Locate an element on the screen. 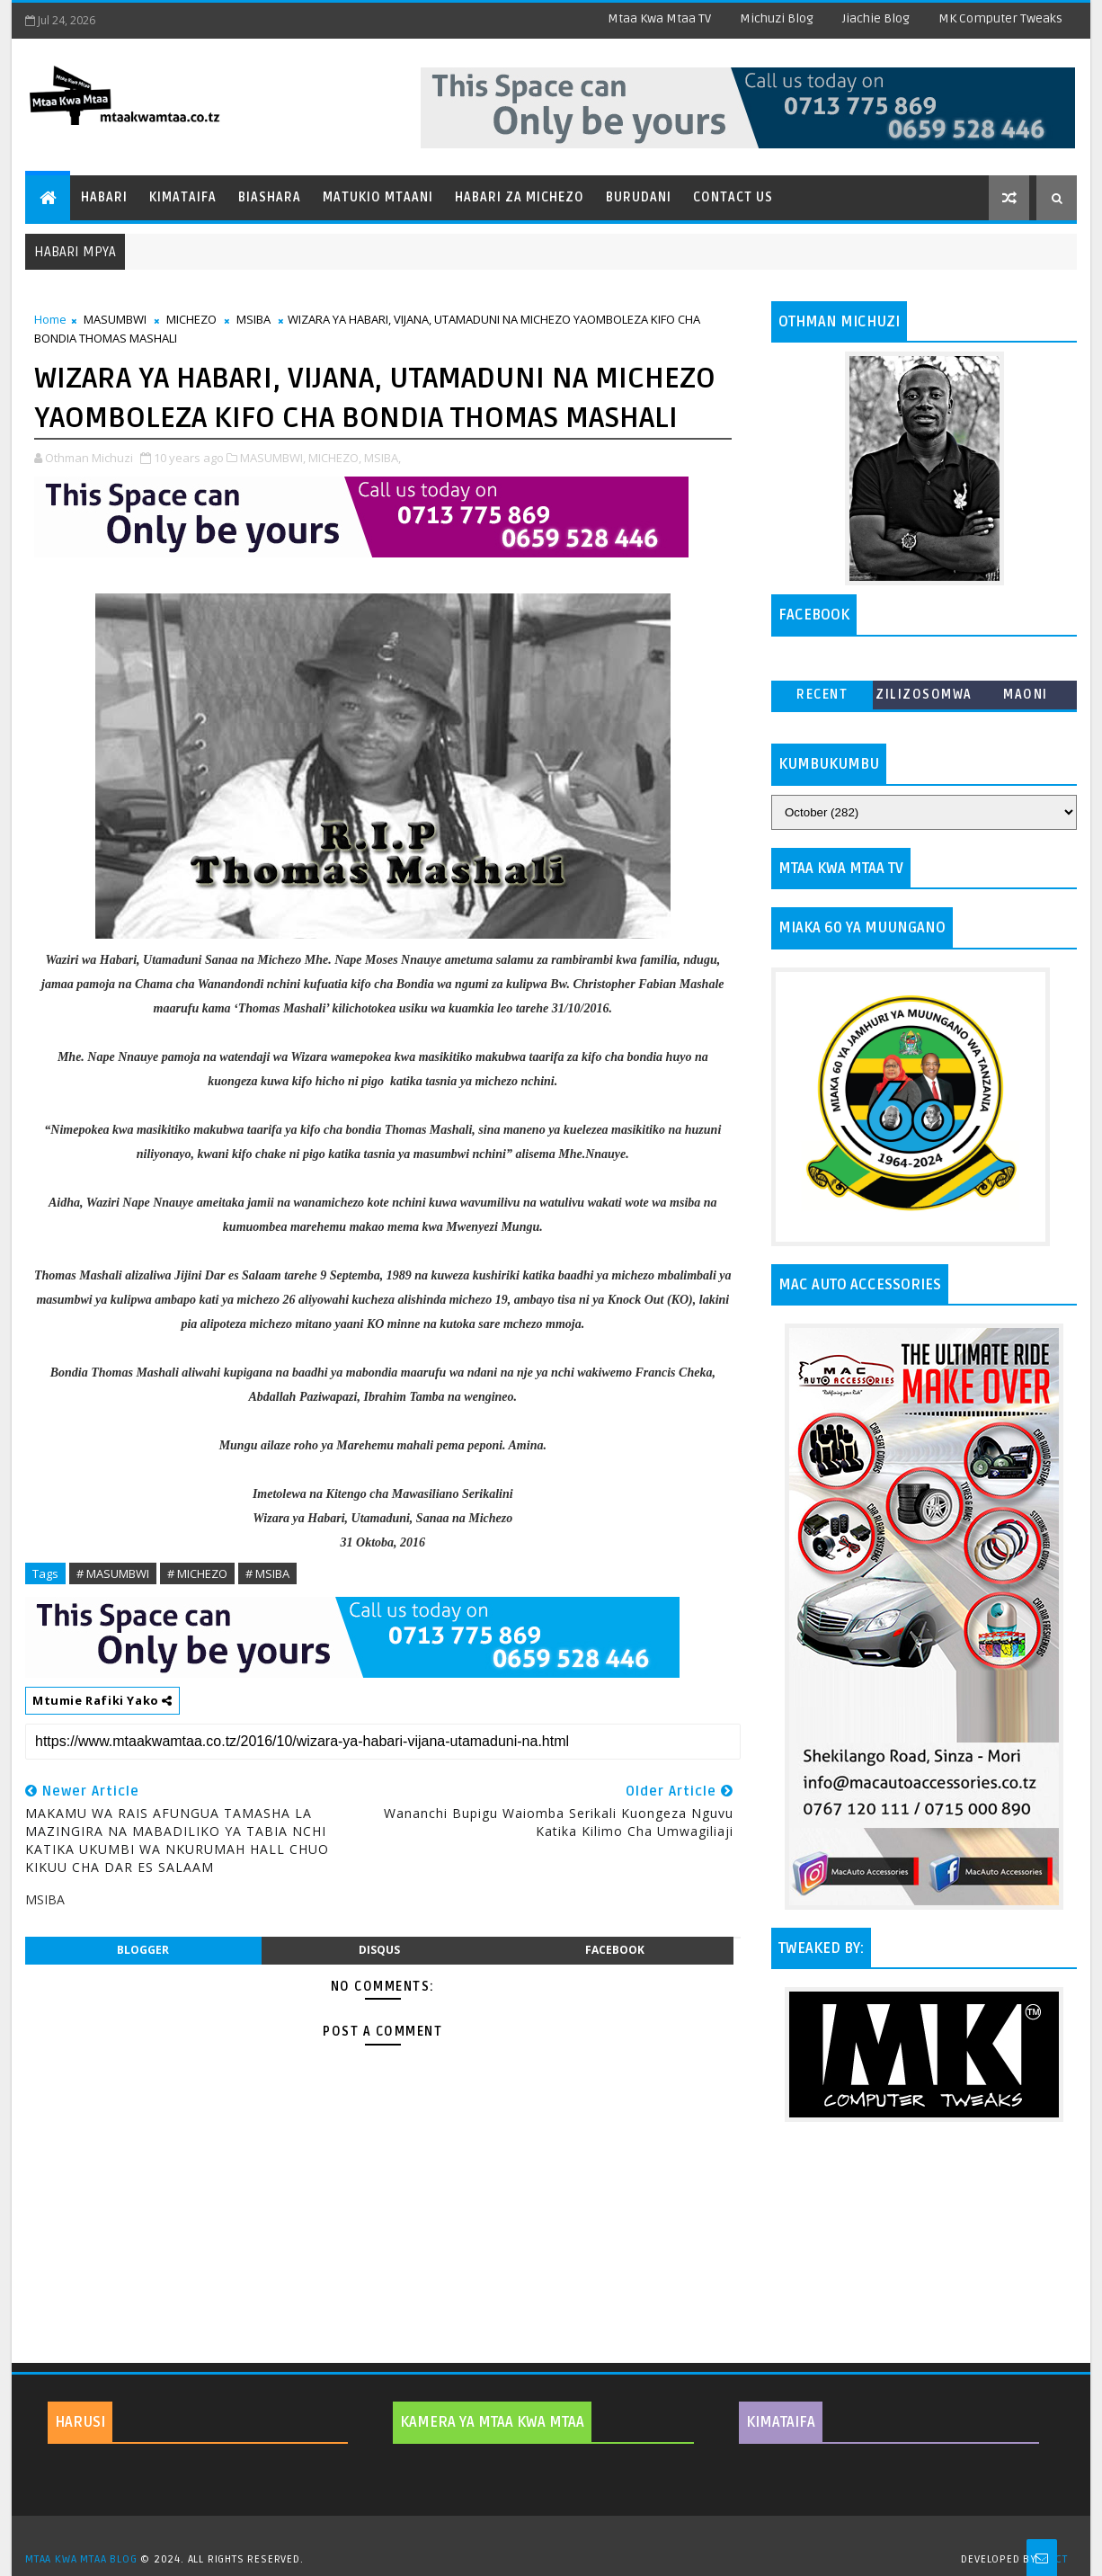 This screenshot has width=1102, height=2576. Habari is located at coordinates (104, 197).